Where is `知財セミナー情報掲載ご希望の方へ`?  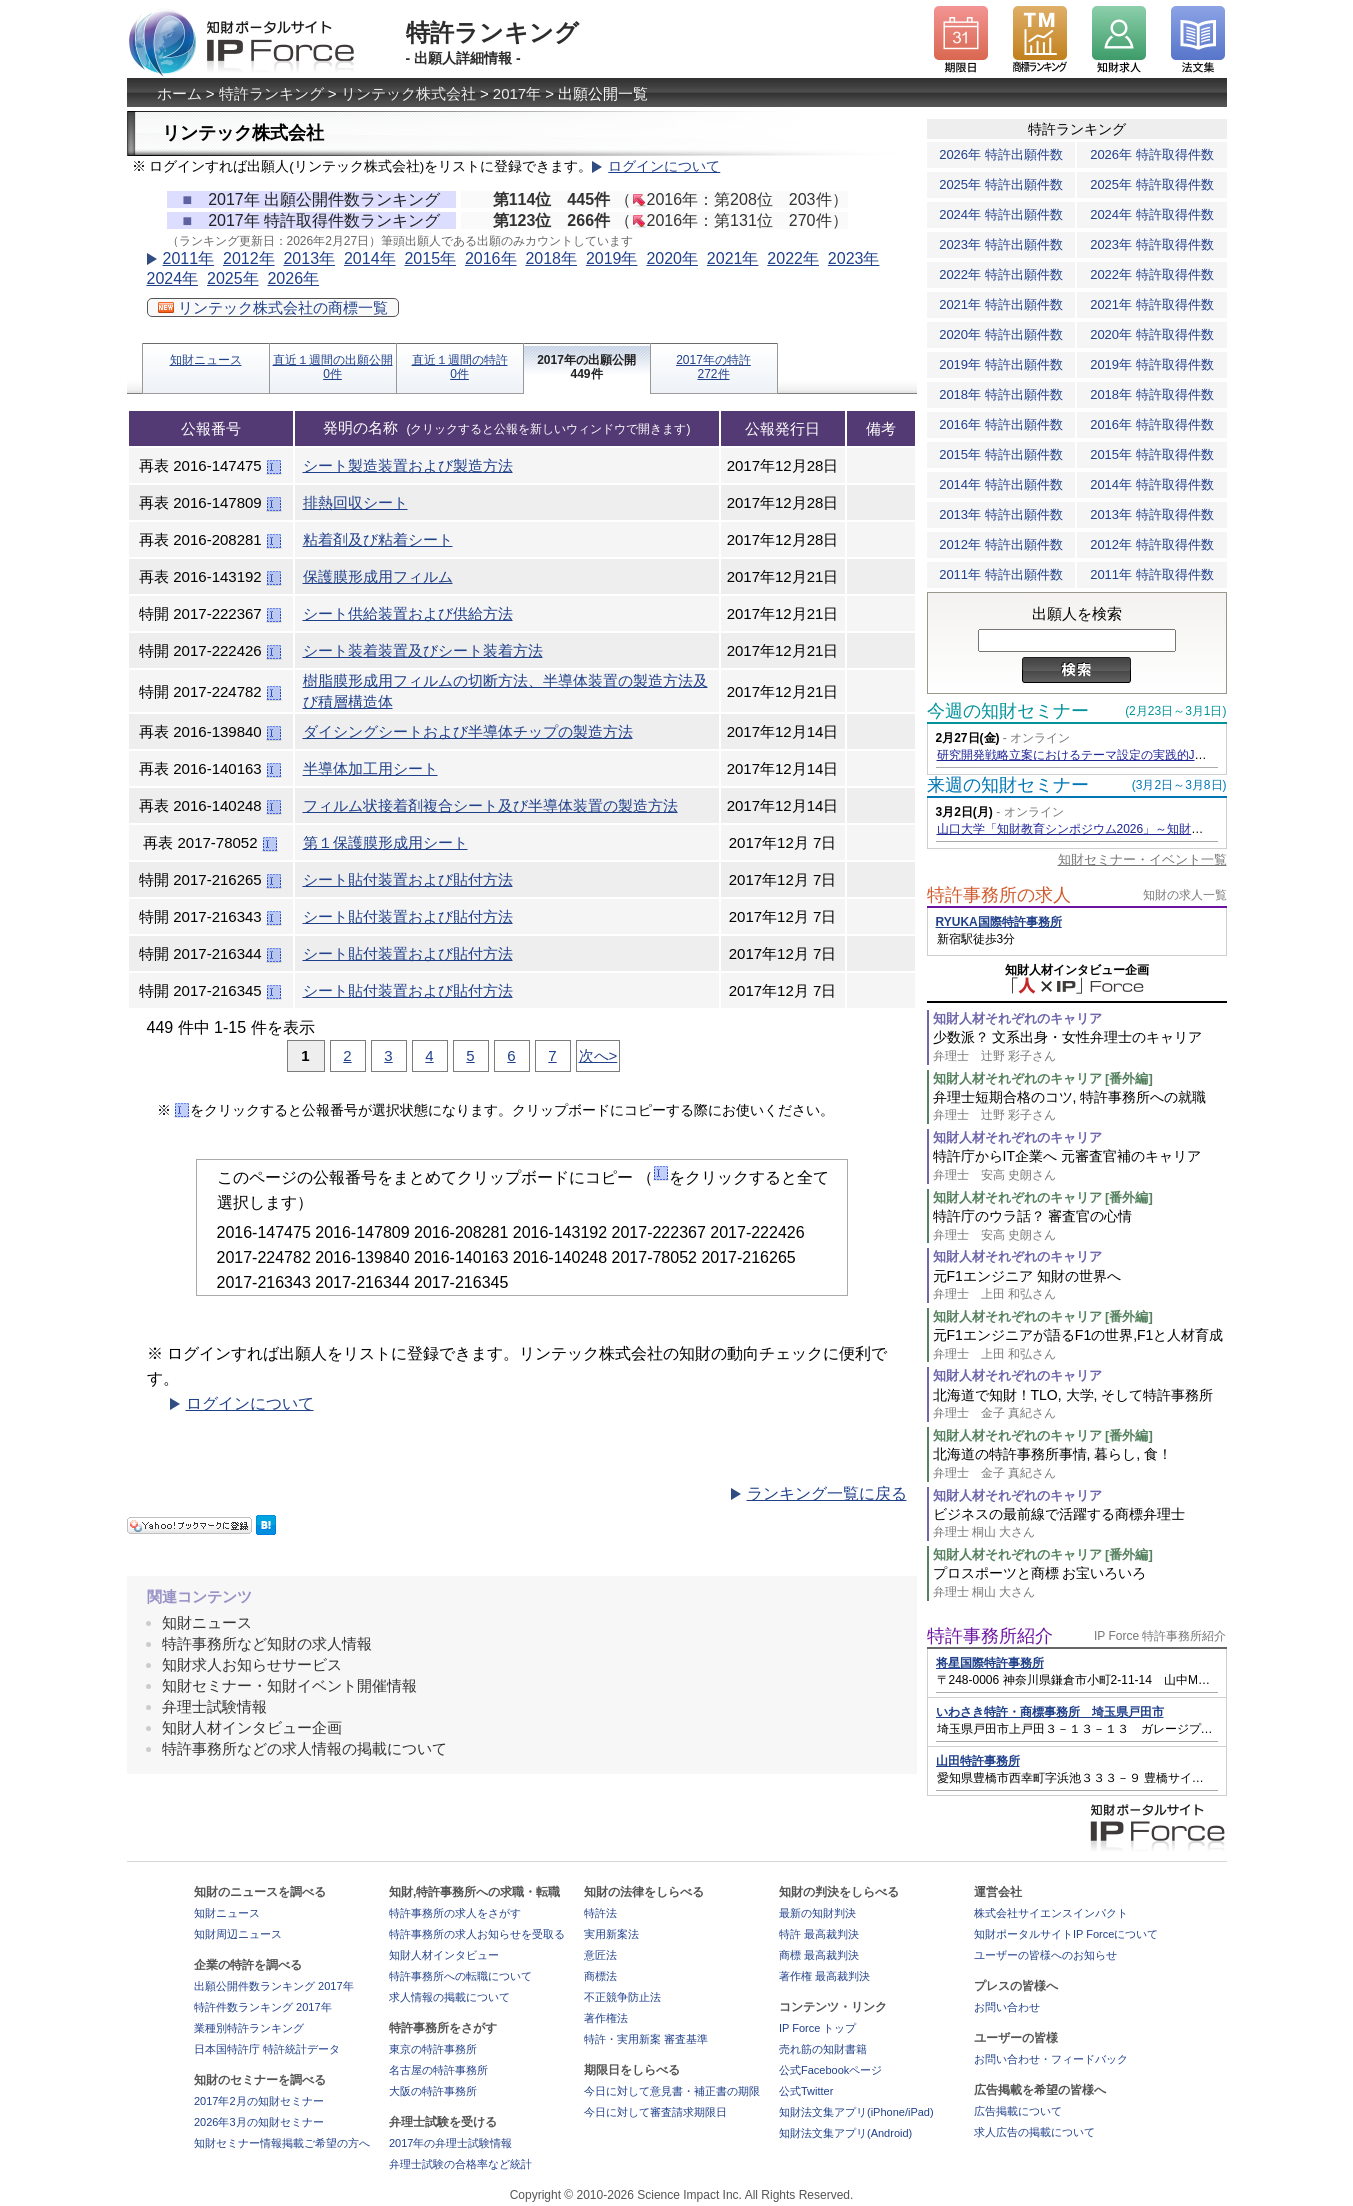 知財セミナー情報掲載ご希望の方へ is located at coordinates (282, 2143).